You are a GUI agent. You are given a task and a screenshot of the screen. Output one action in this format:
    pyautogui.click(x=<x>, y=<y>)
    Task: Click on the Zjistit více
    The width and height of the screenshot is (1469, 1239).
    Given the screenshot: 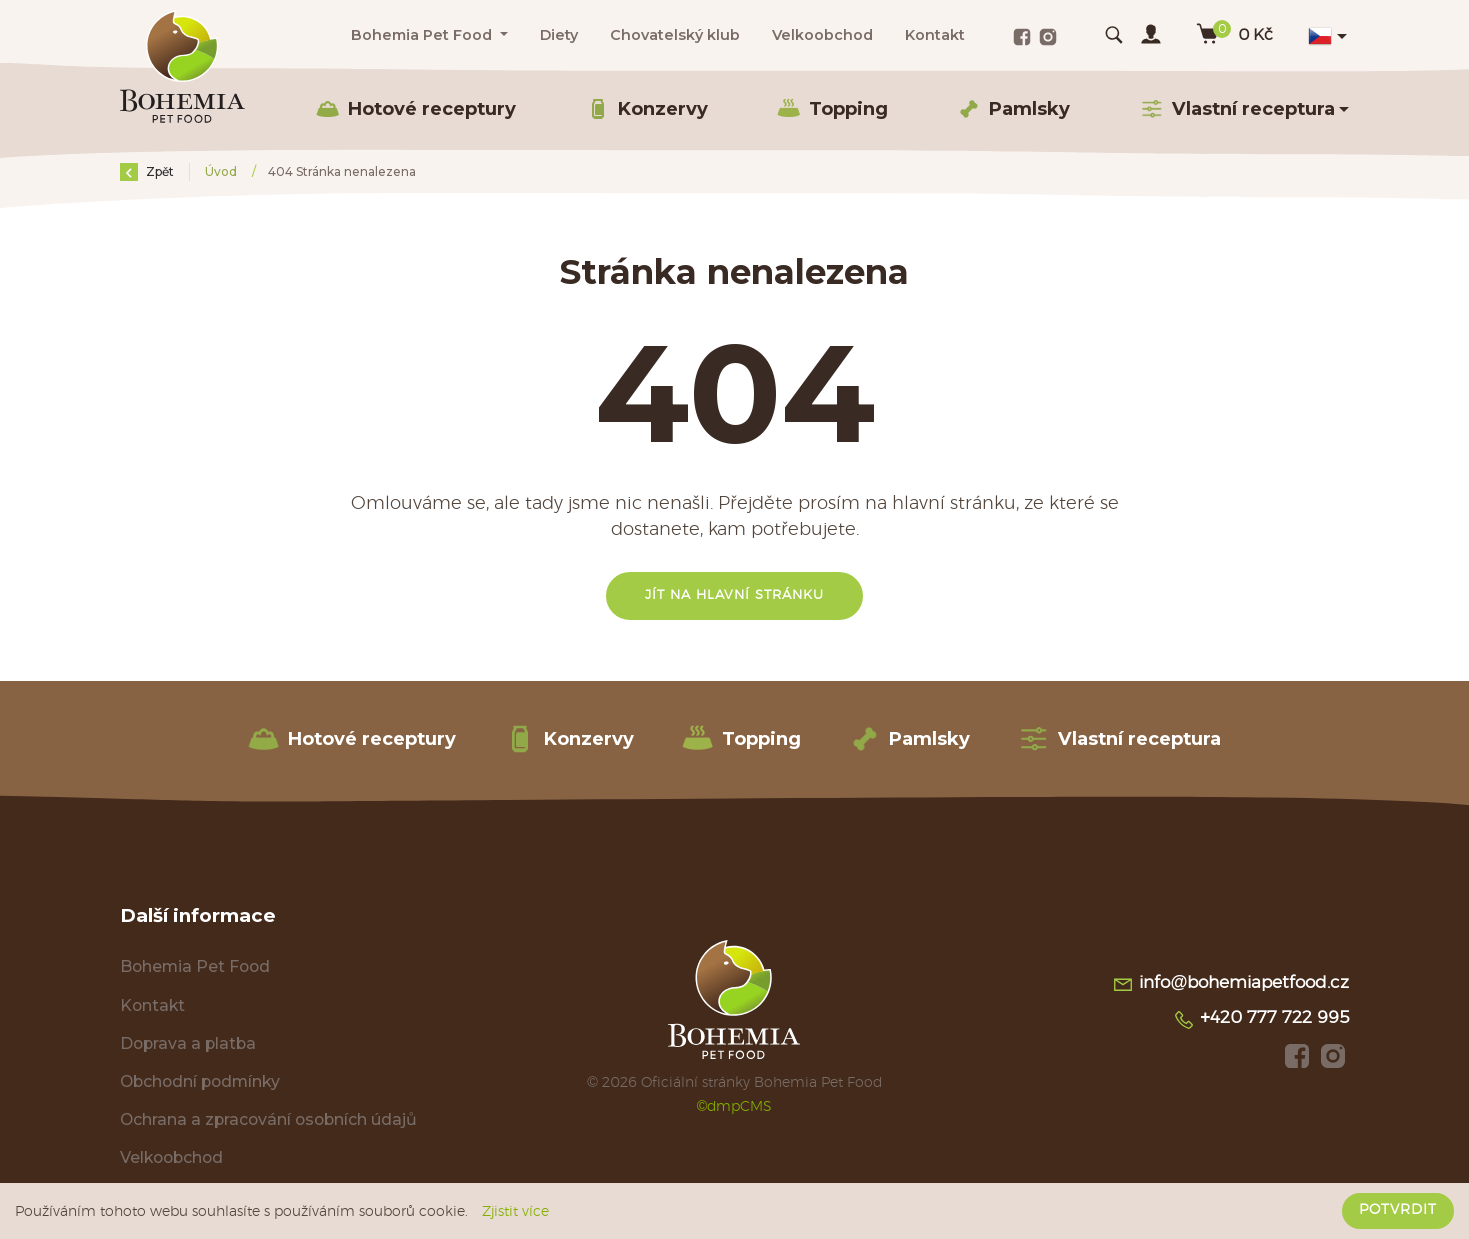 What is the action you would take?
    pyautogui.click(x=515, y=1212)
    